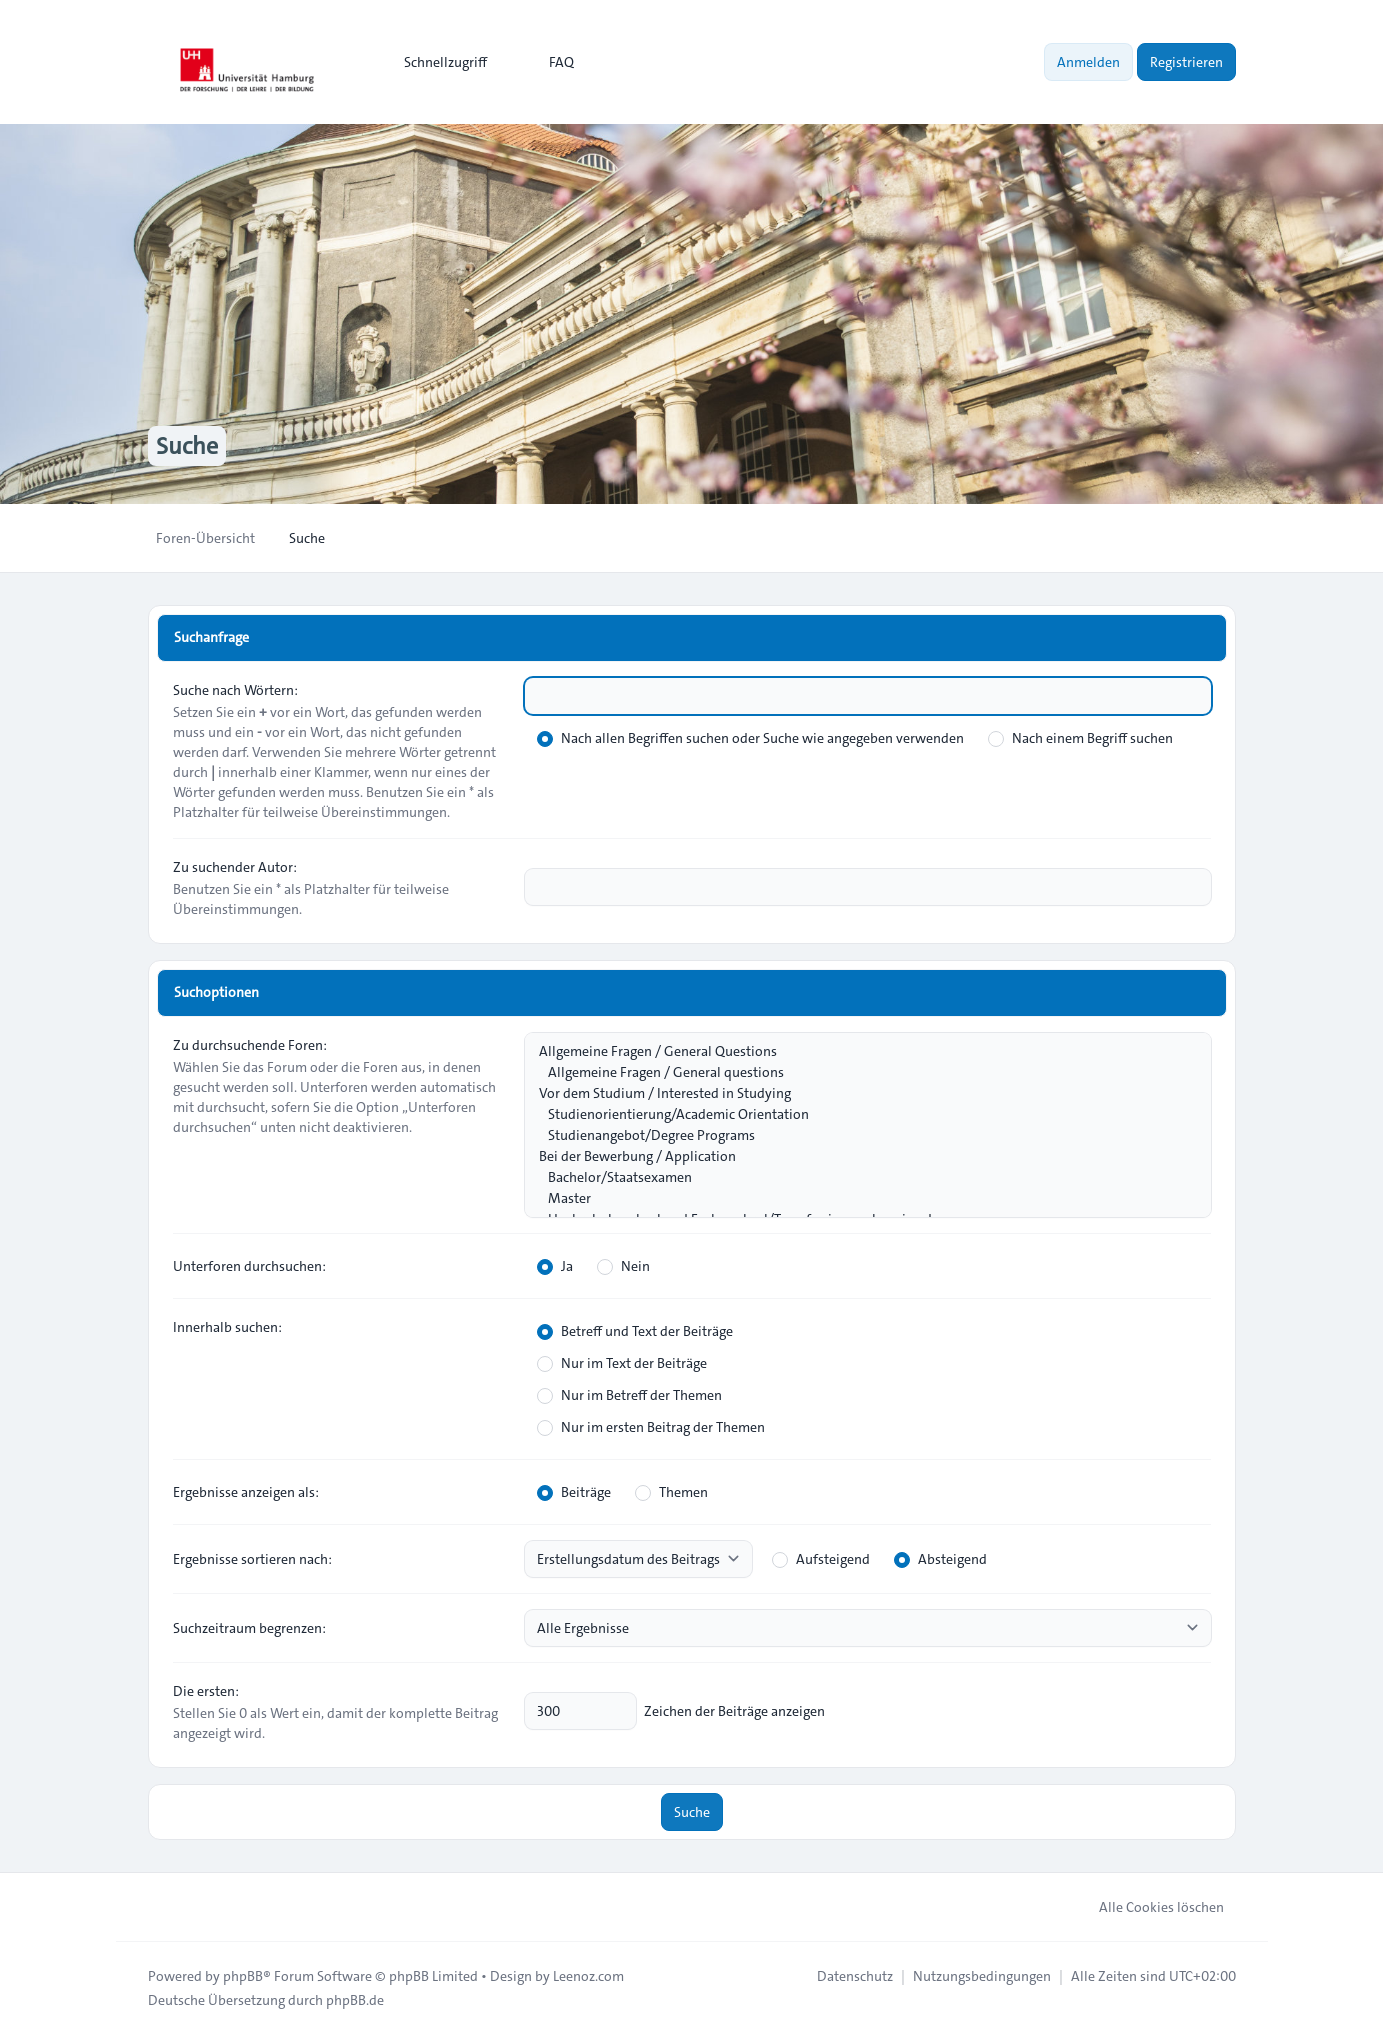 This screenshot has width=1383, height=2034. Describe the element at coordinates (206, 1691) in the screenshot. I see `Die ersten:` at that location.